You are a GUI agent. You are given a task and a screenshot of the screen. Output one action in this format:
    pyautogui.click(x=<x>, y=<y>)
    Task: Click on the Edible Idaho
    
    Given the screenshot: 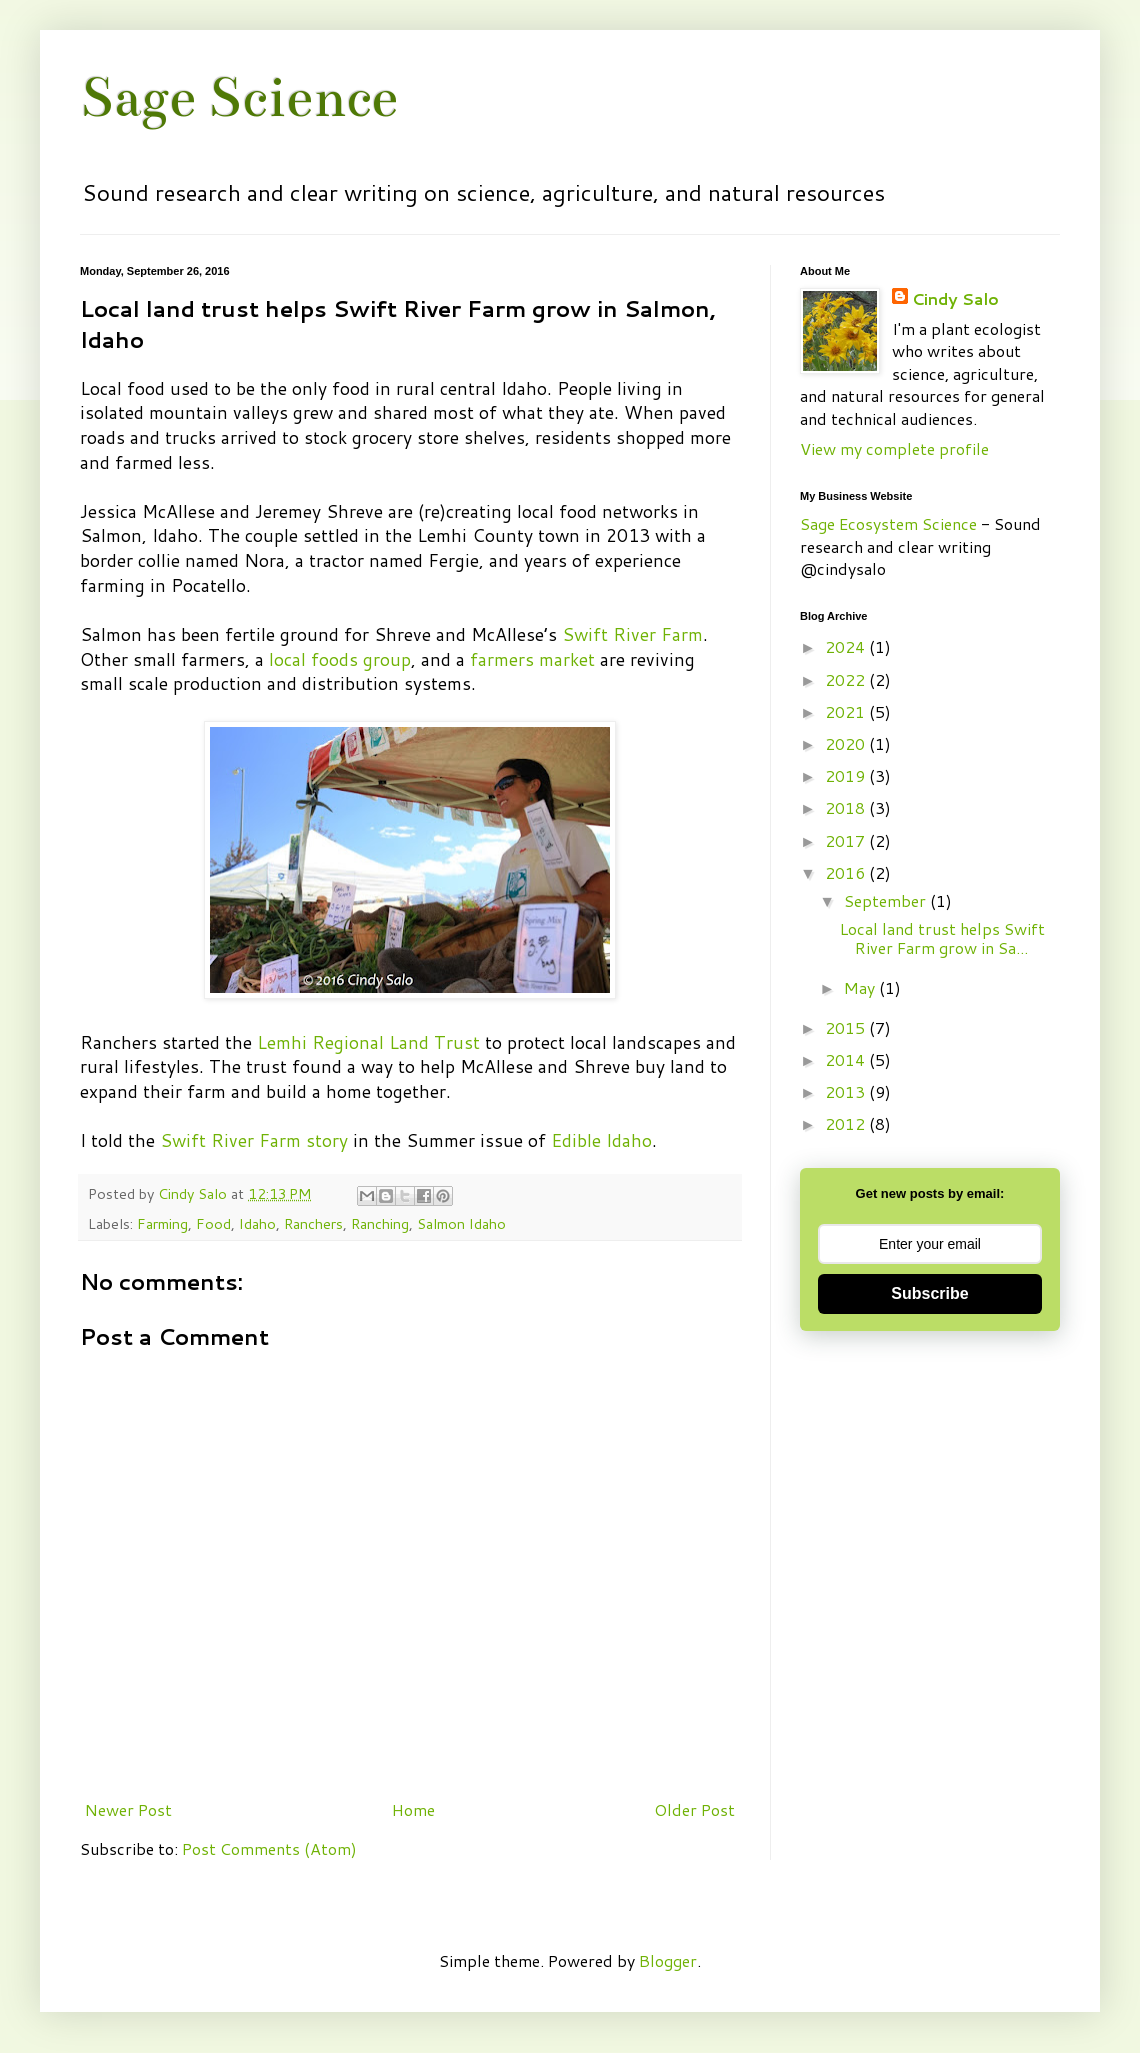 What is the action you would take?
    pyautogui.click(x=601, y=1140)
    